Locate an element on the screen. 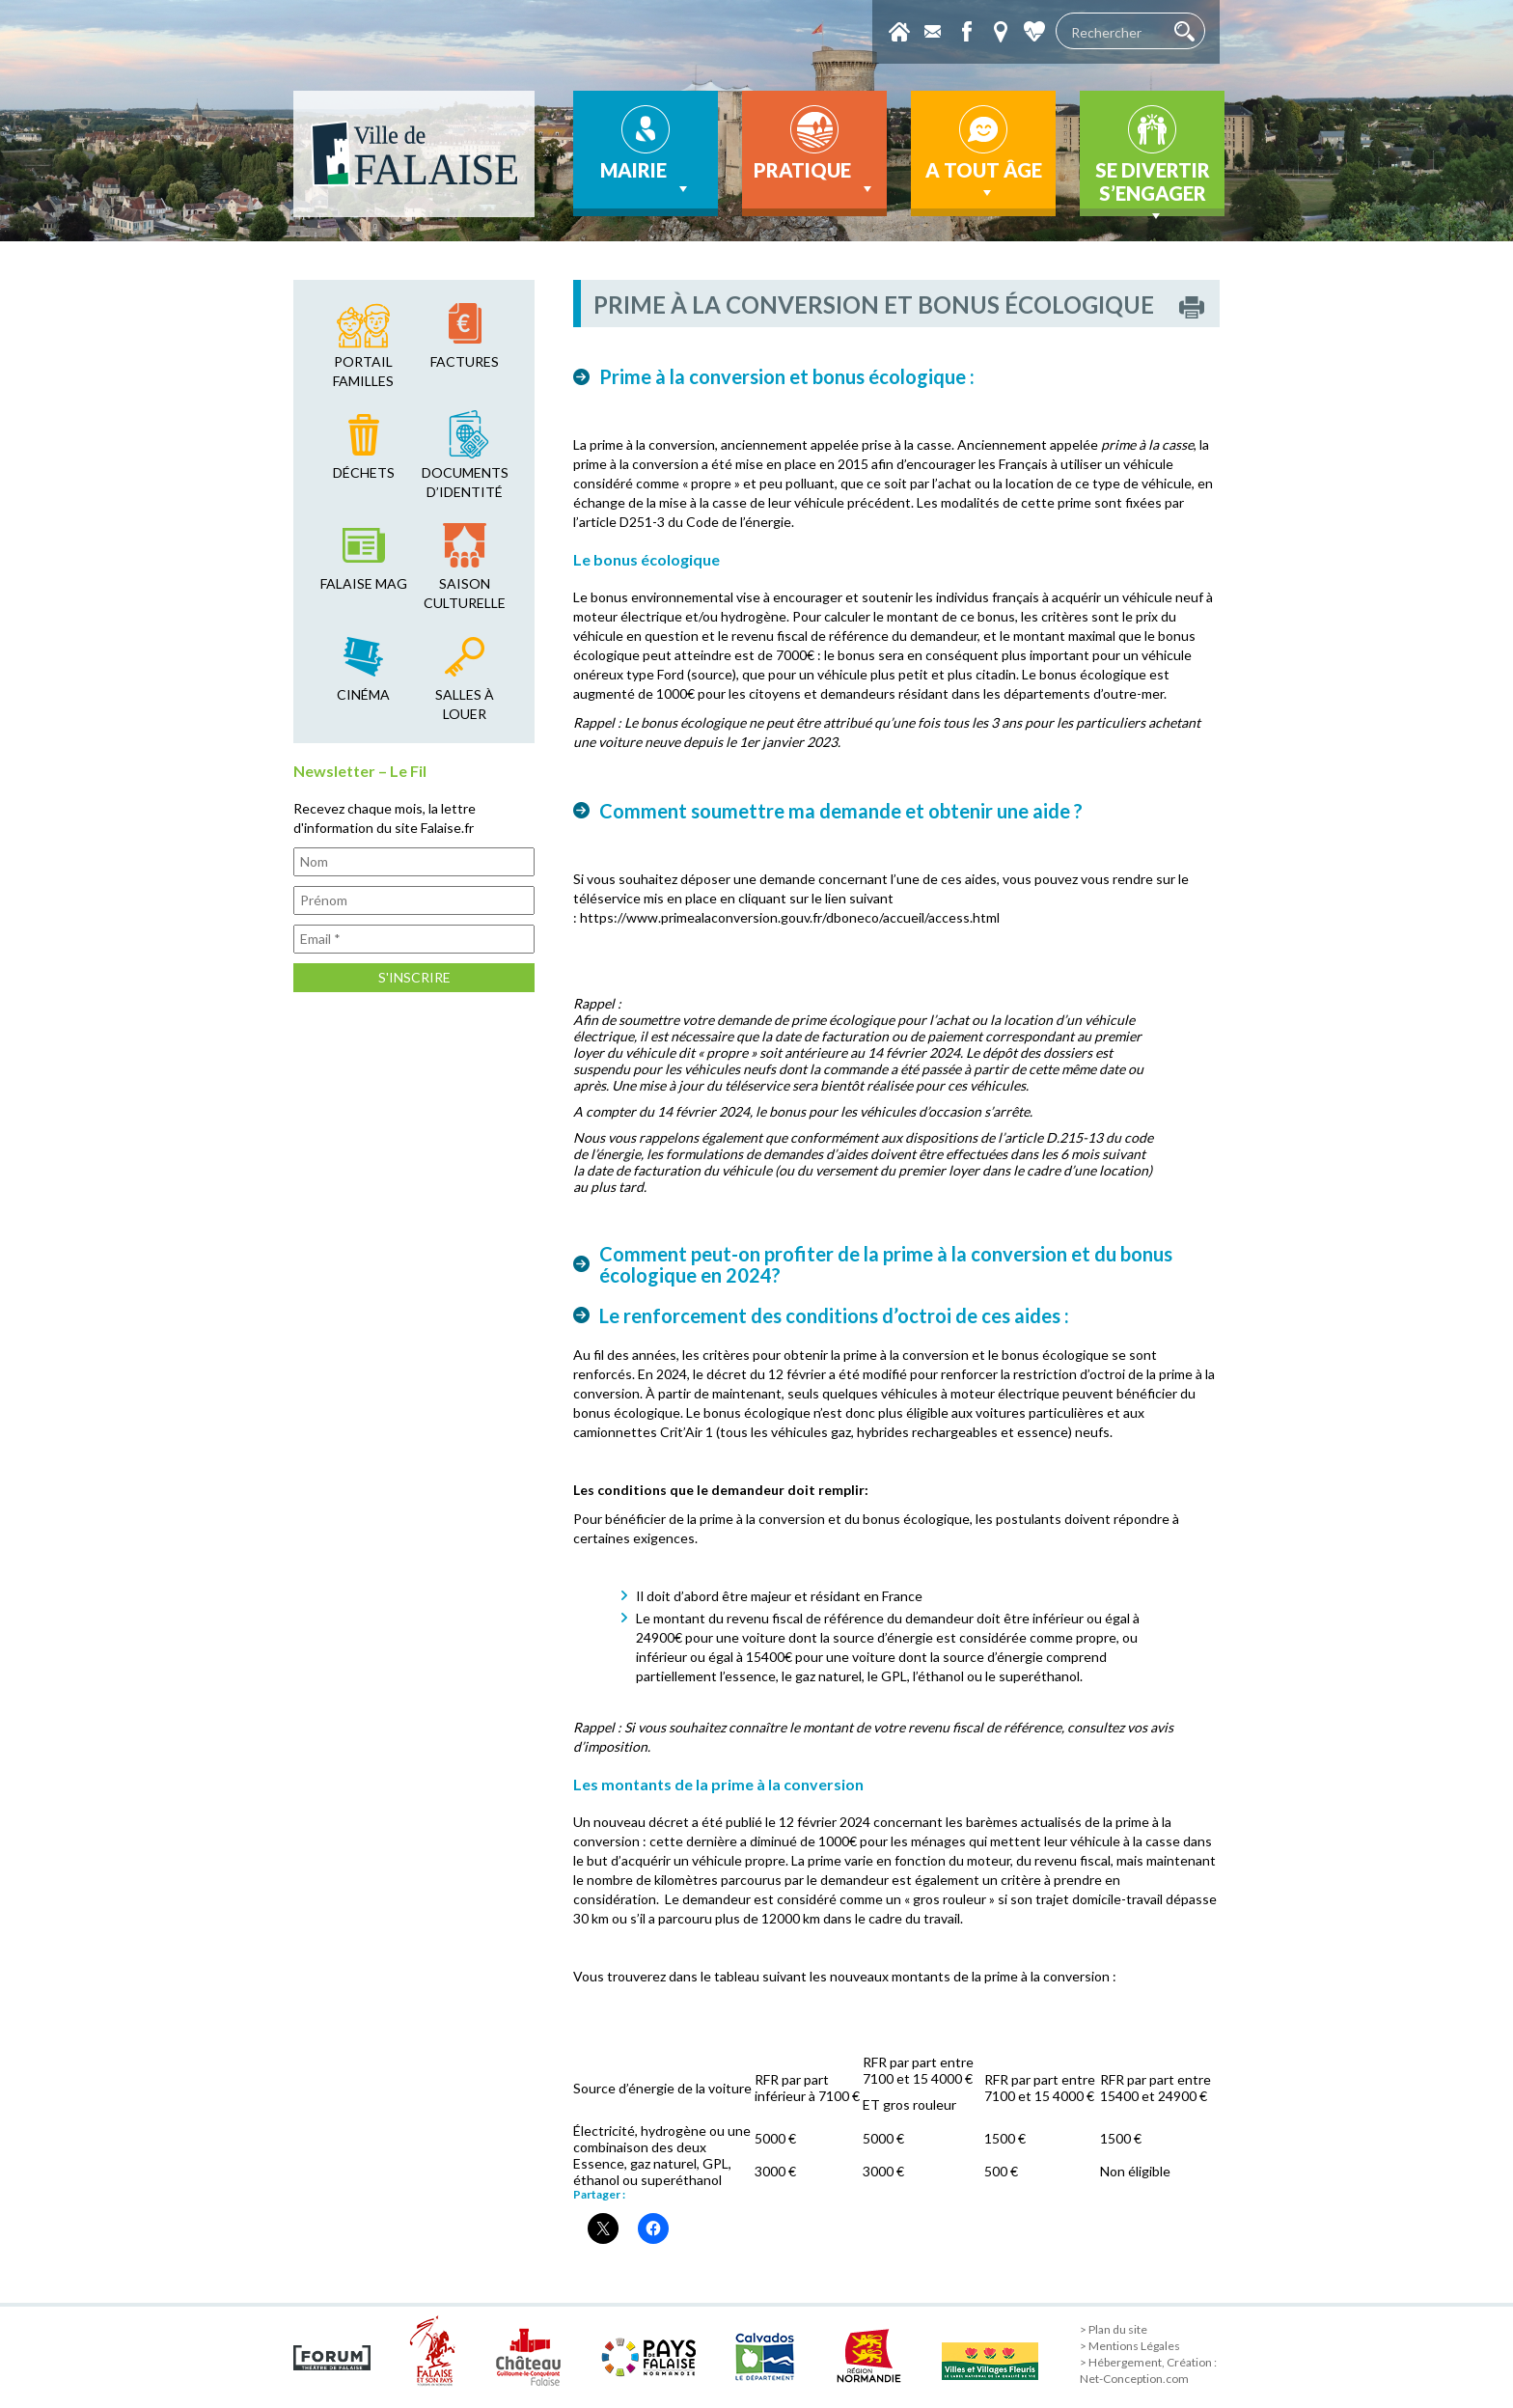 The height and width of the screenshot is (2408, 1513). > Hébergement, Création : Net-Conception.com is located at coordinates (1148, 2370).